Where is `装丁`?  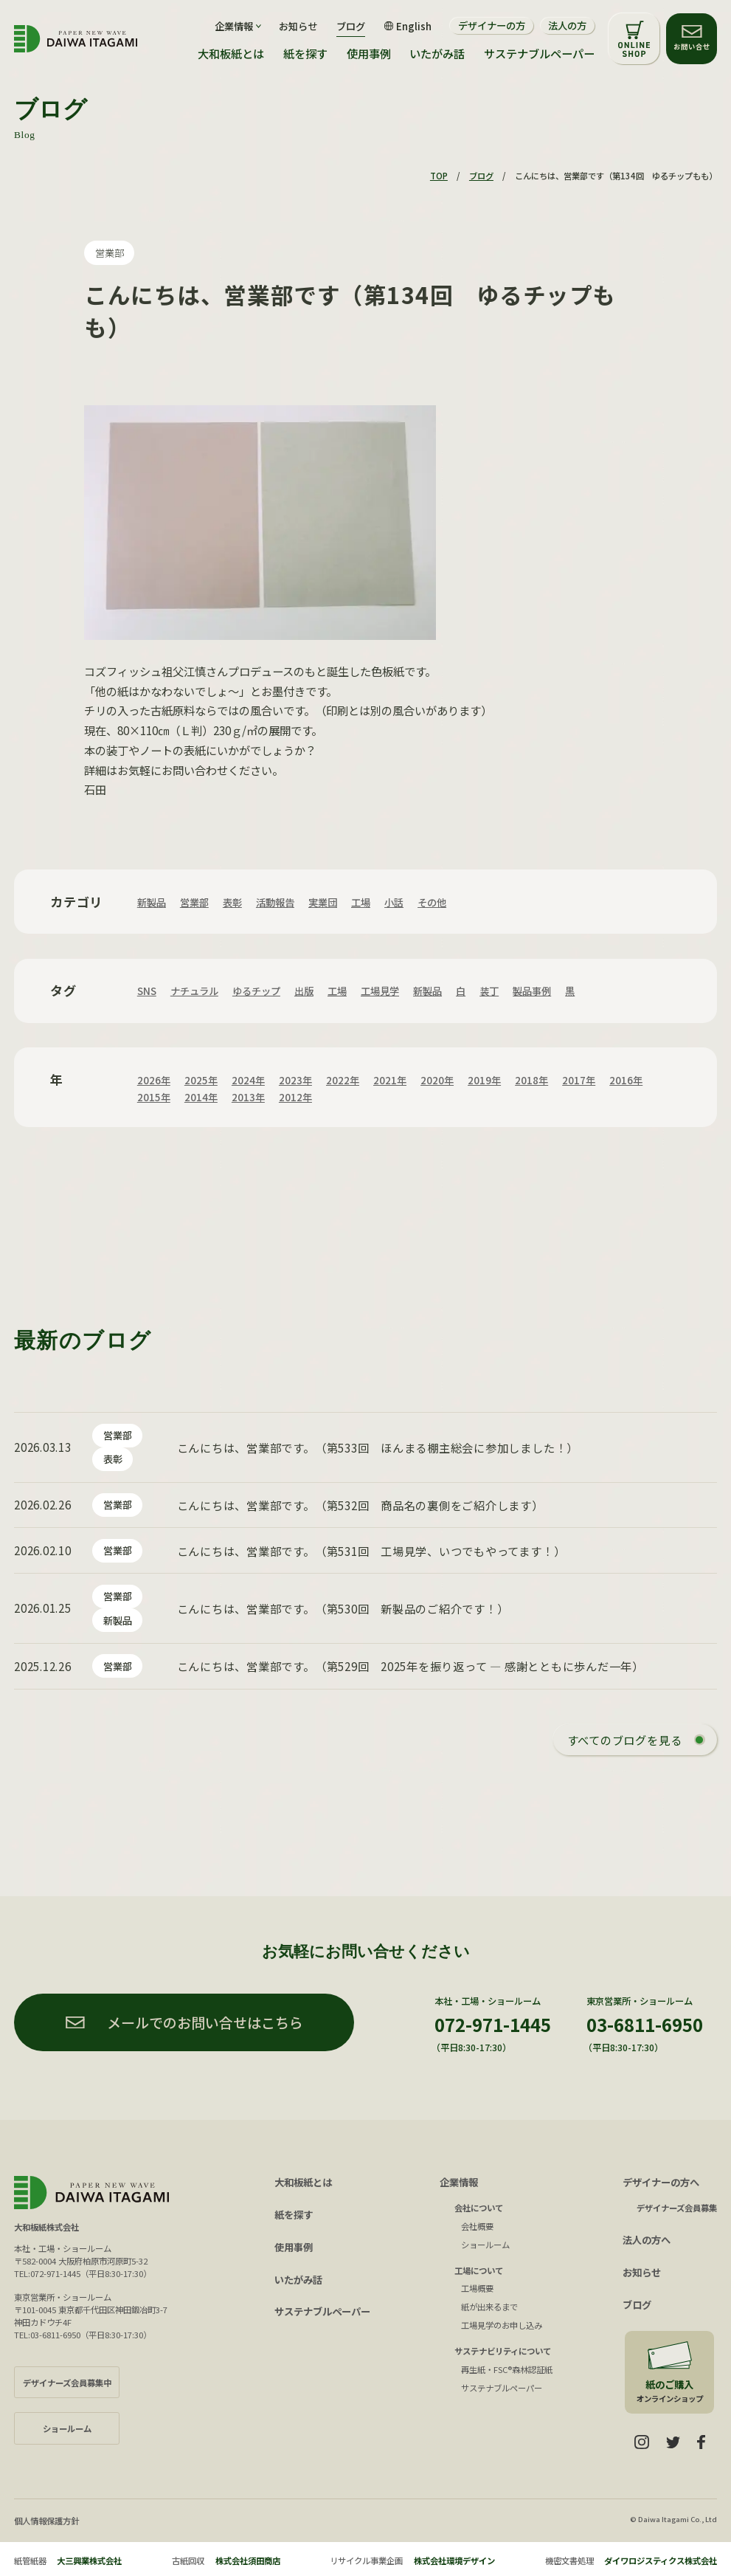
装丁 is located at coordinates (489, 991).